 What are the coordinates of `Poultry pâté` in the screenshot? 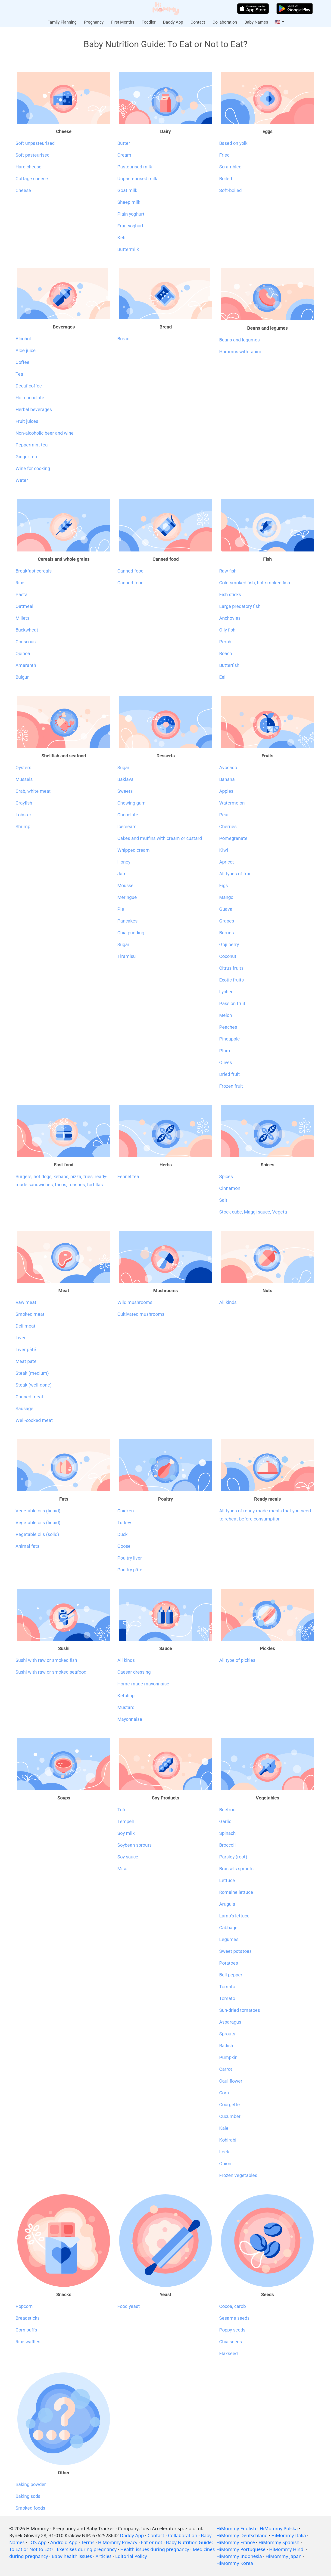 It's located at (129, 1570).